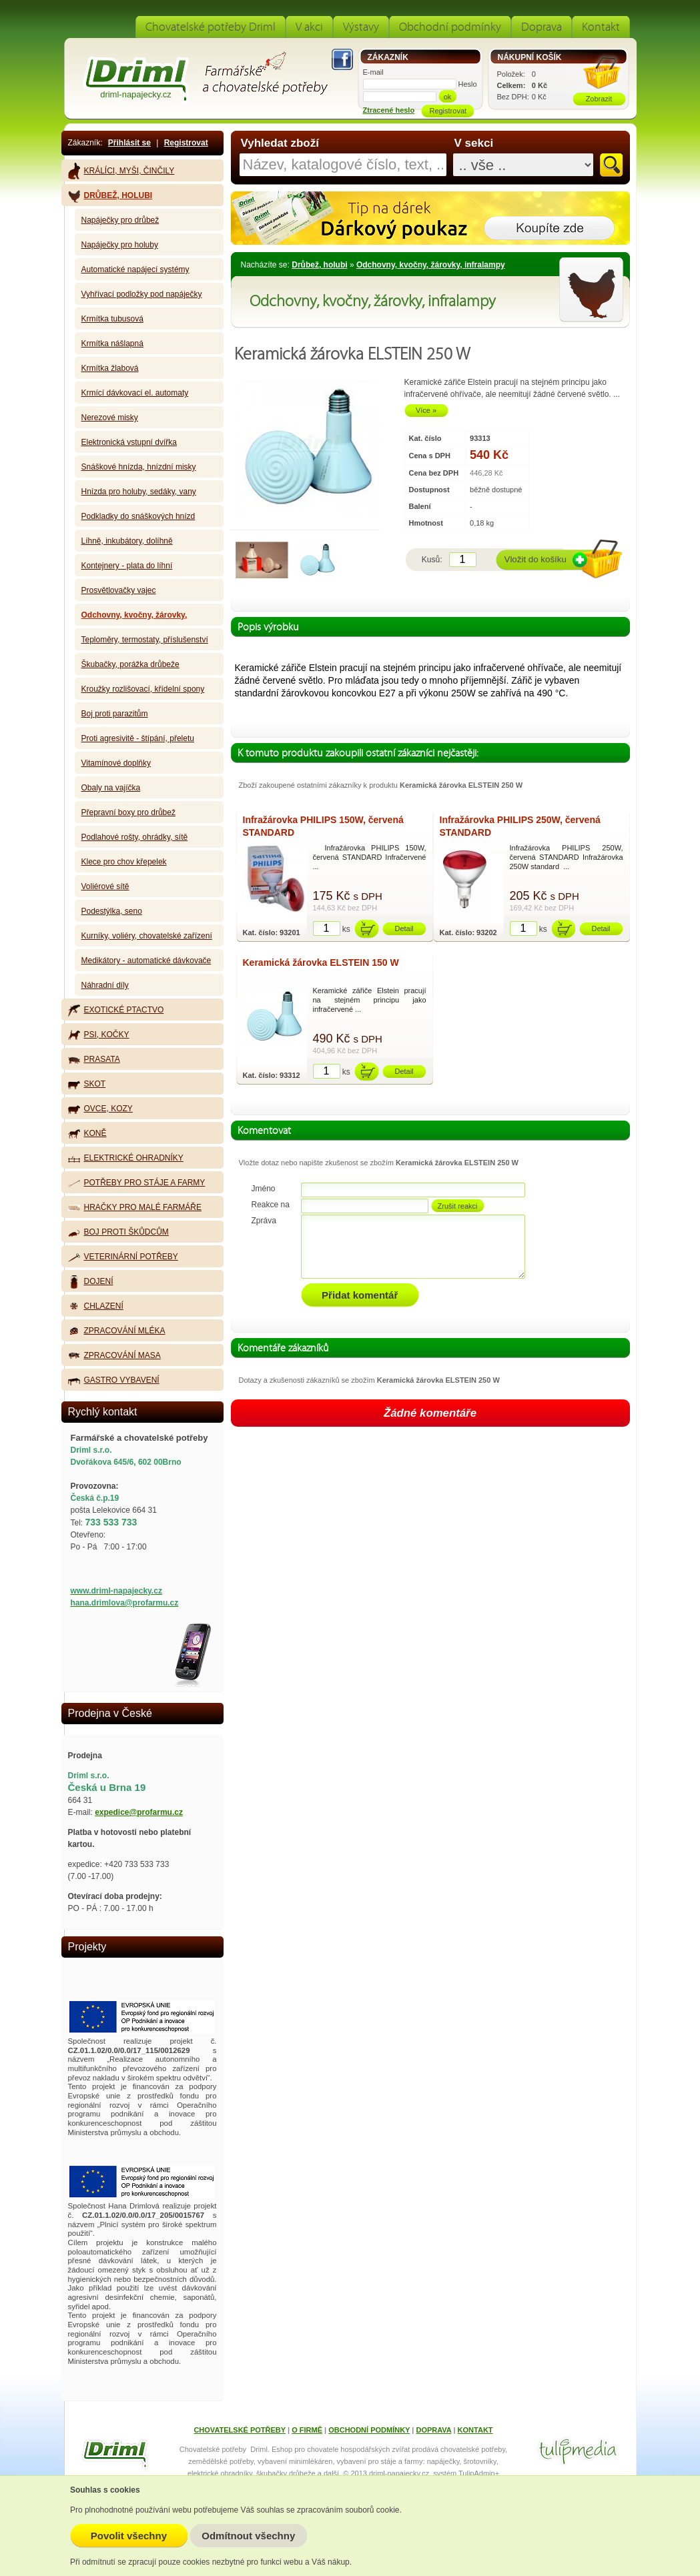 The image size is (700, 2576). I want to click on Nerezové misky, so click(109, 417).